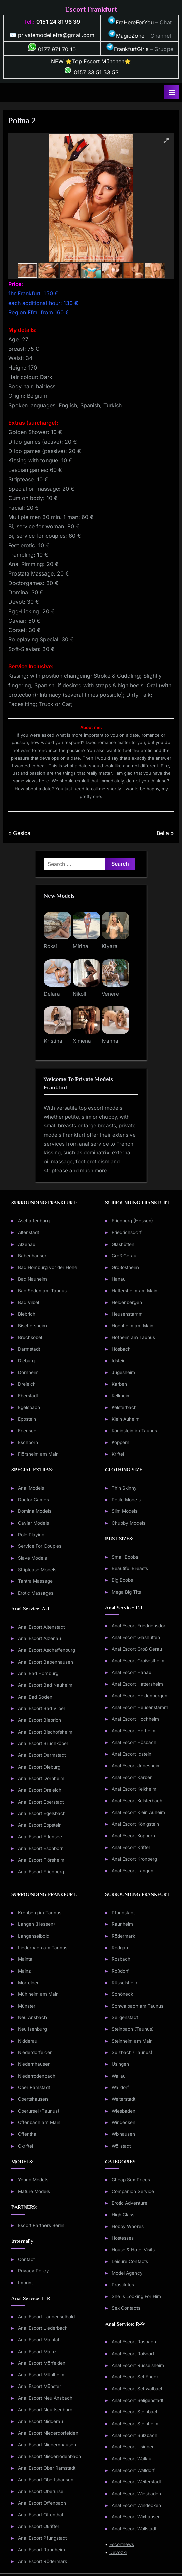 The image size is (182, 2576). Describe the element at coordinates (121, 1349) in the screenshot. I see `Hösbach` at that location.